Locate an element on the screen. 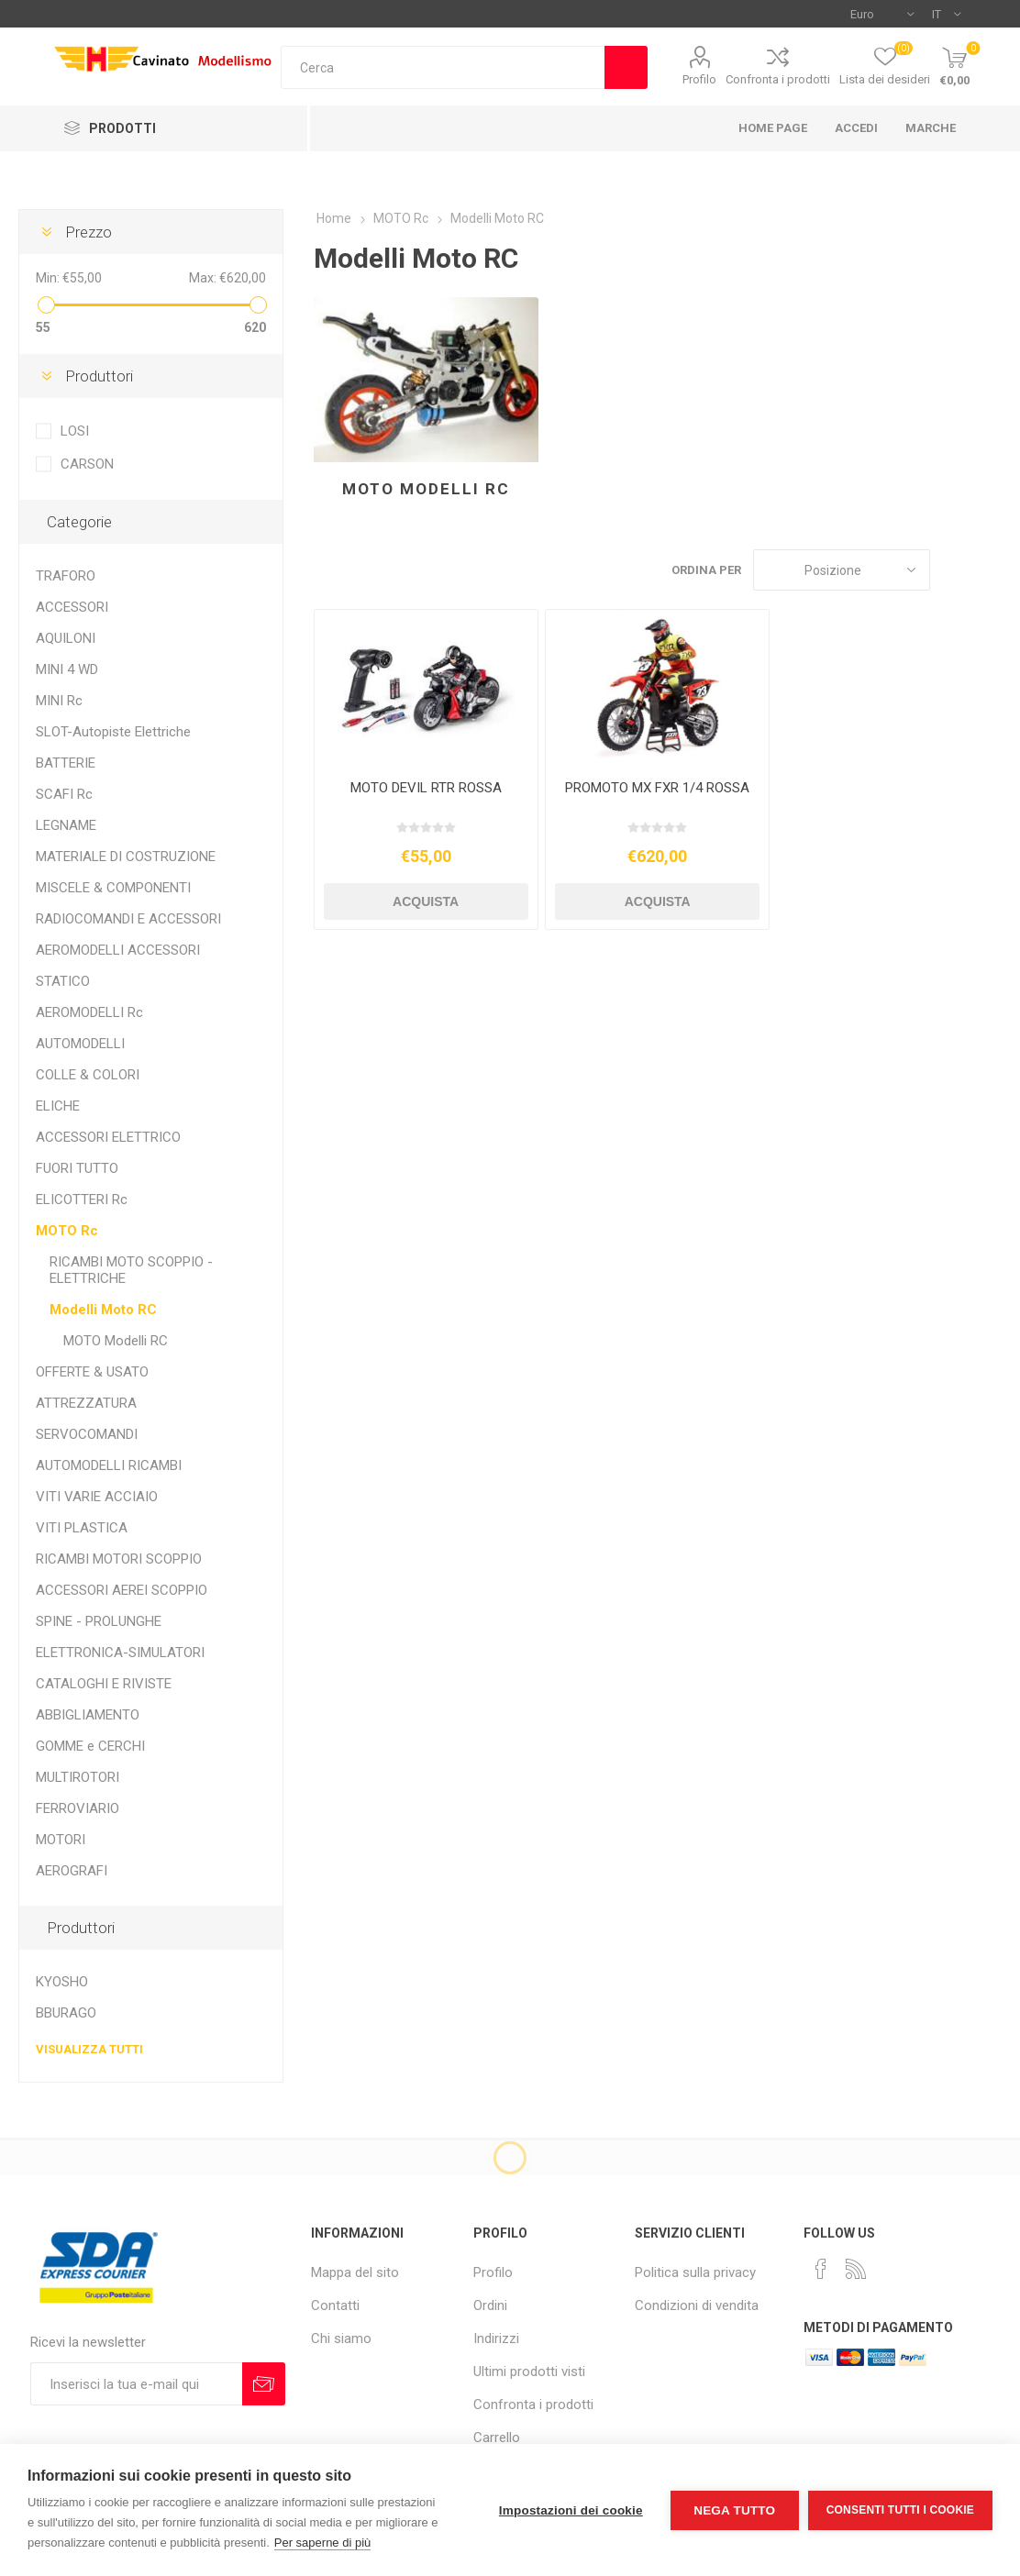 This screenshot has height=2576, width=1020. AEROGRAFI is located at coordinates (71, 1871).